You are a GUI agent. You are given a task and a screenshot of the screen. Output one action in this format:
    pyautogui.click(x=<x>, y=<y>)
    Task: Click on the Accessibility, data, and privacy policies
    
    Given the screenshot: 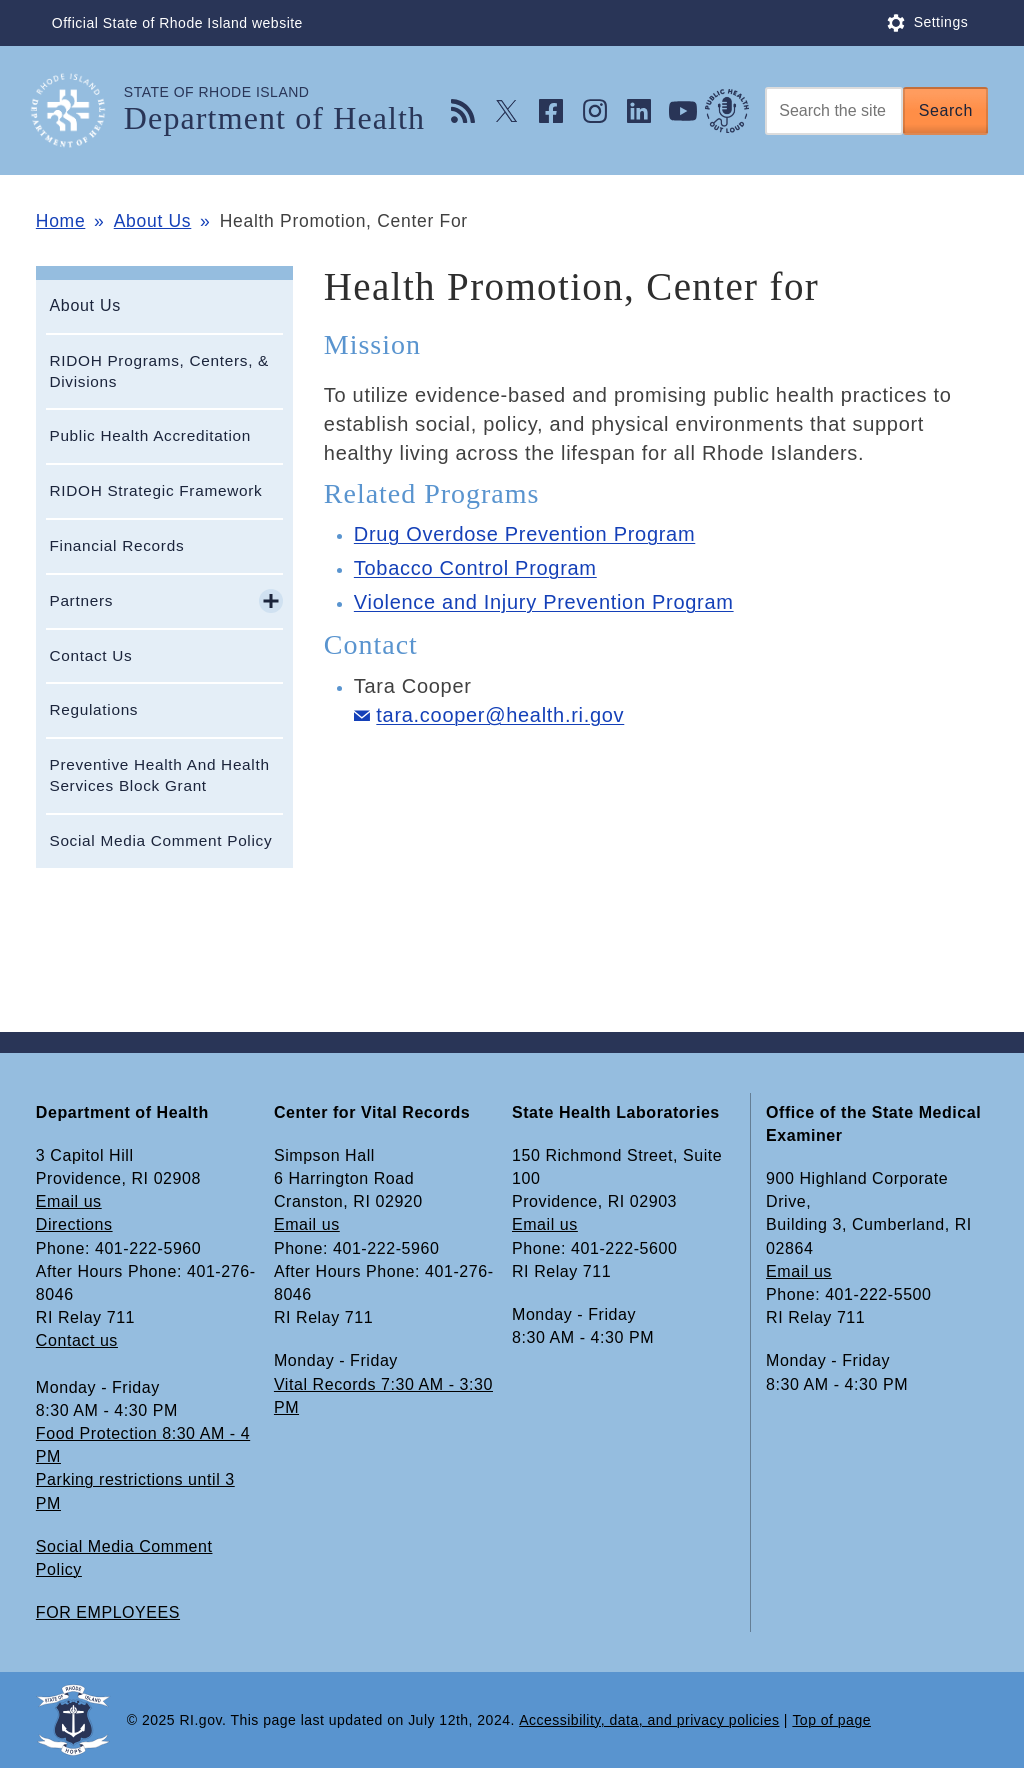 What is the action you would take?
    pyautogui.click(x=649, y=1720)
    